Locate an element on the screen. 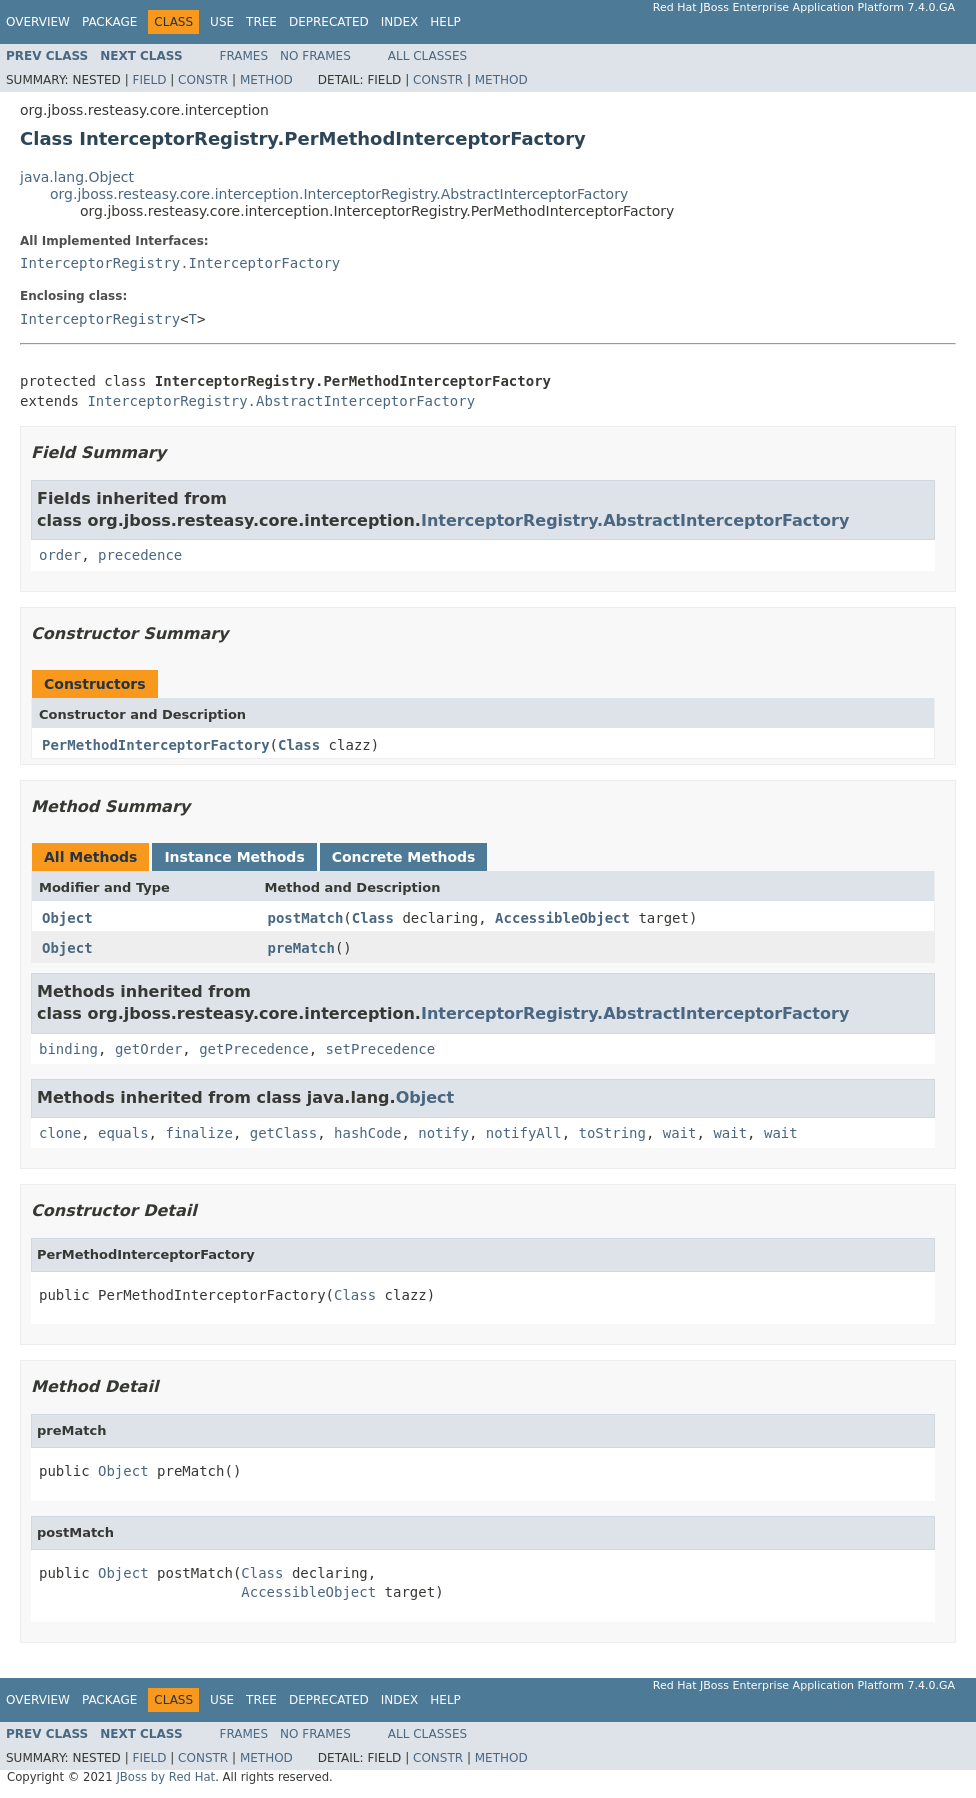 This screenshot has width=976, height=1798. Constr is located at coordinates (203, 80).